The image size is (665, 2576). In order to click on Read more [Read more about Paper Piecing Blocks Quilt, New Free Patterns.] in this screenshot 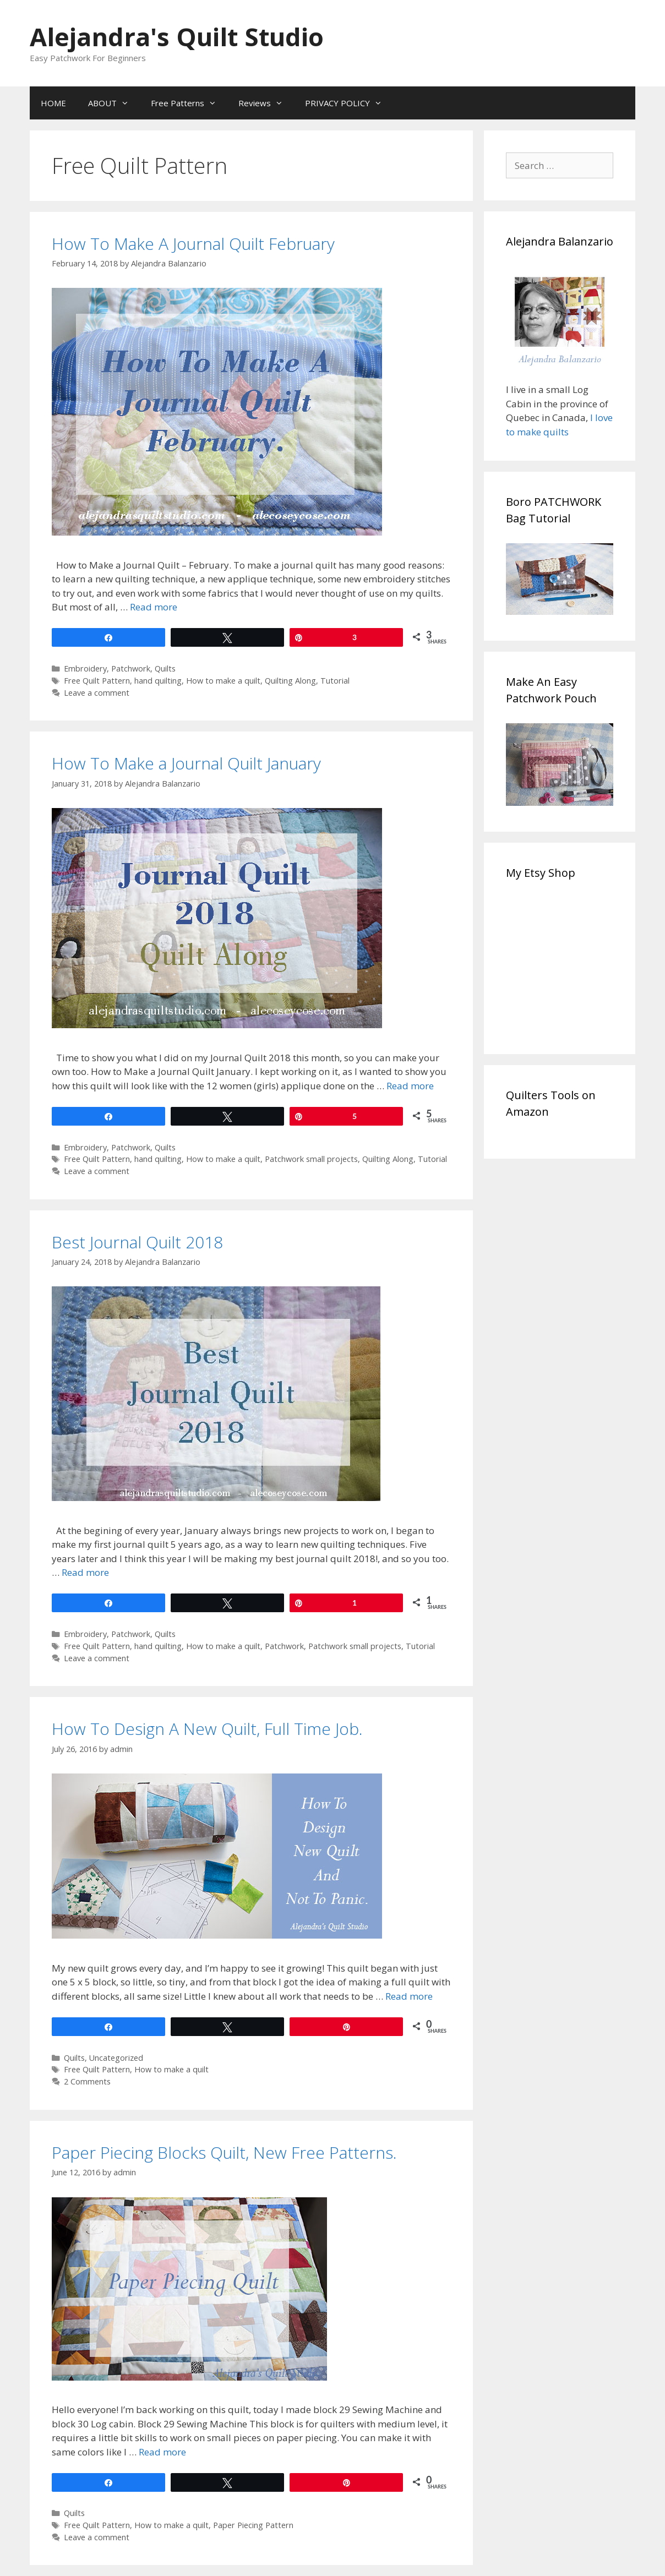, I will do `click(162, 2452)`.